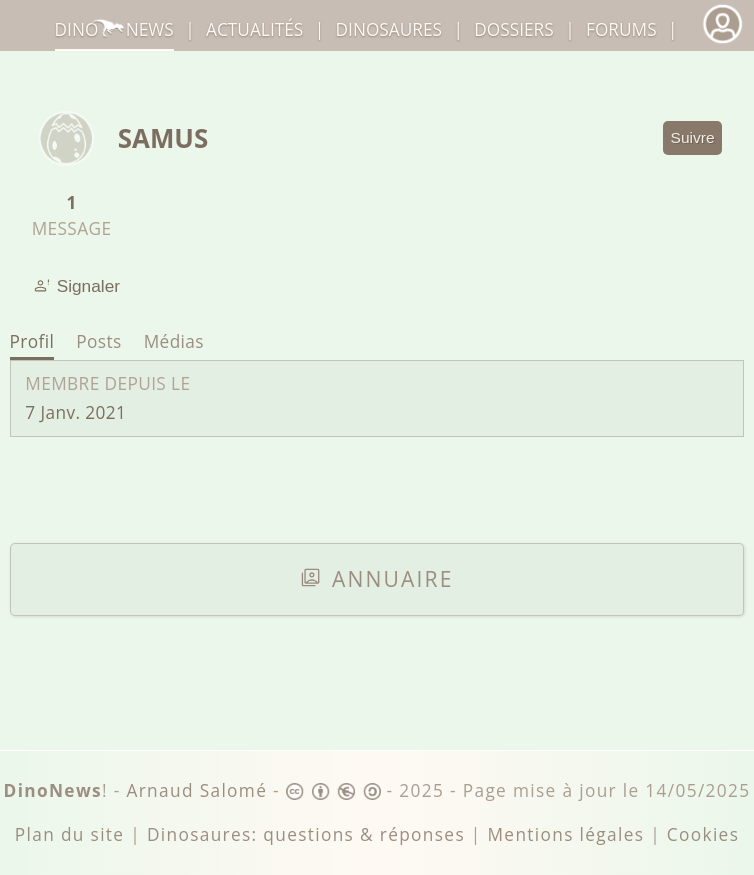 Image resolution: width=754 pixels, height=875 pixels. I want to click on Plan du site, so click(70, 834).